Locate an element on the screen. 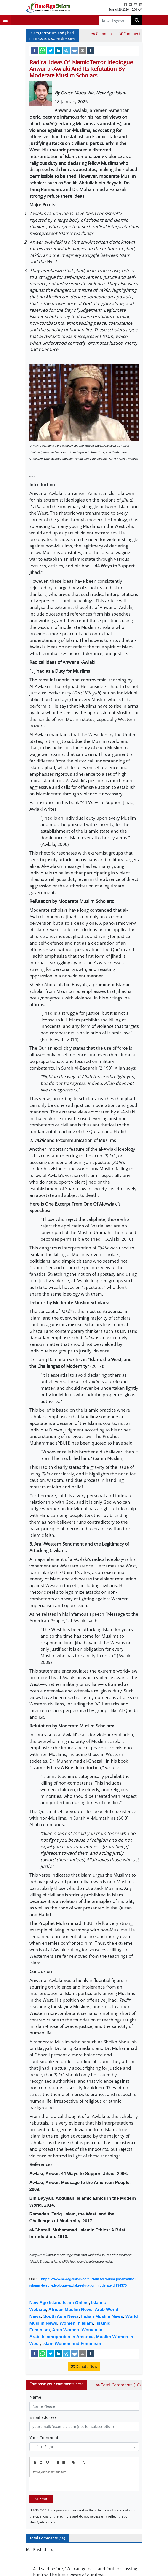 This screenshot has height=2576, width=168. [whatsapp] is located at coordinates (42, 50).